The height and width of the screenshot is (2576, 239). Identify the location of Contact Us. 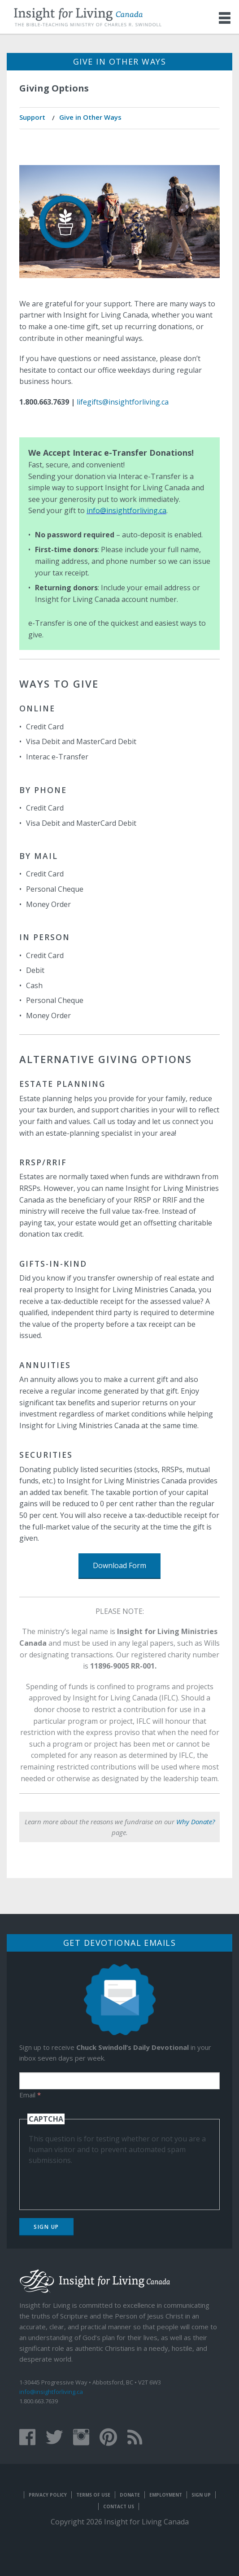
(118, 2506).